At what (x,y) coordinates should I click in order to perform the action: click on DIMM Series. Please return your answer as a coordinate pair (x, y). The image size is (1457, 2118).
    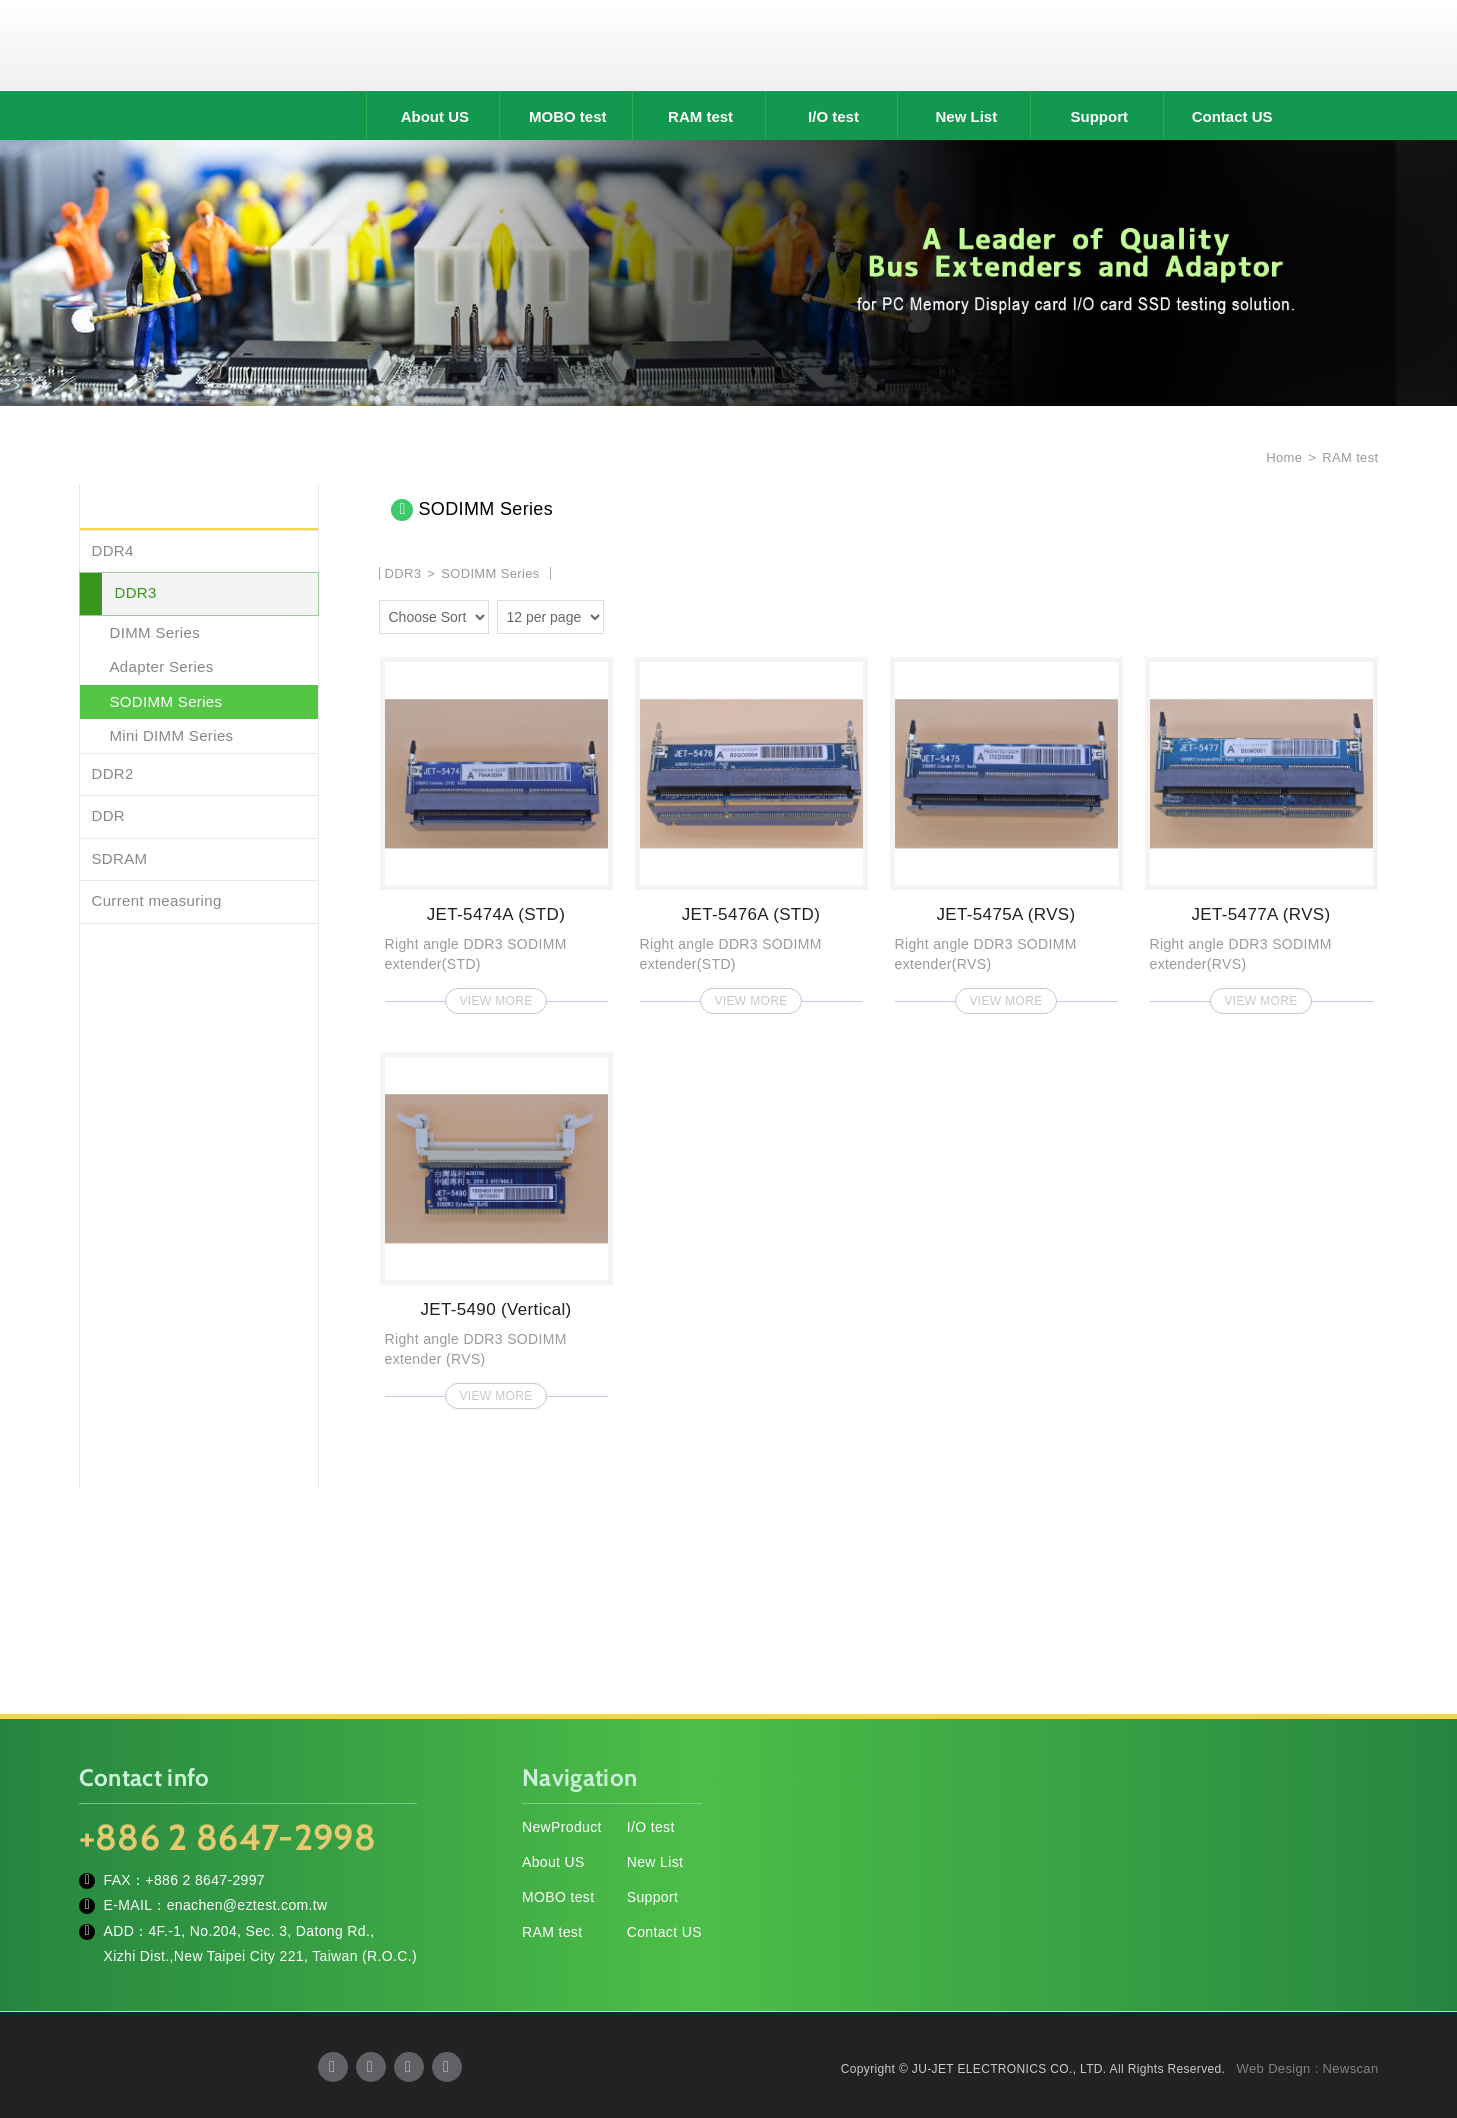
    Looking at the image, I should click on (155, 632).